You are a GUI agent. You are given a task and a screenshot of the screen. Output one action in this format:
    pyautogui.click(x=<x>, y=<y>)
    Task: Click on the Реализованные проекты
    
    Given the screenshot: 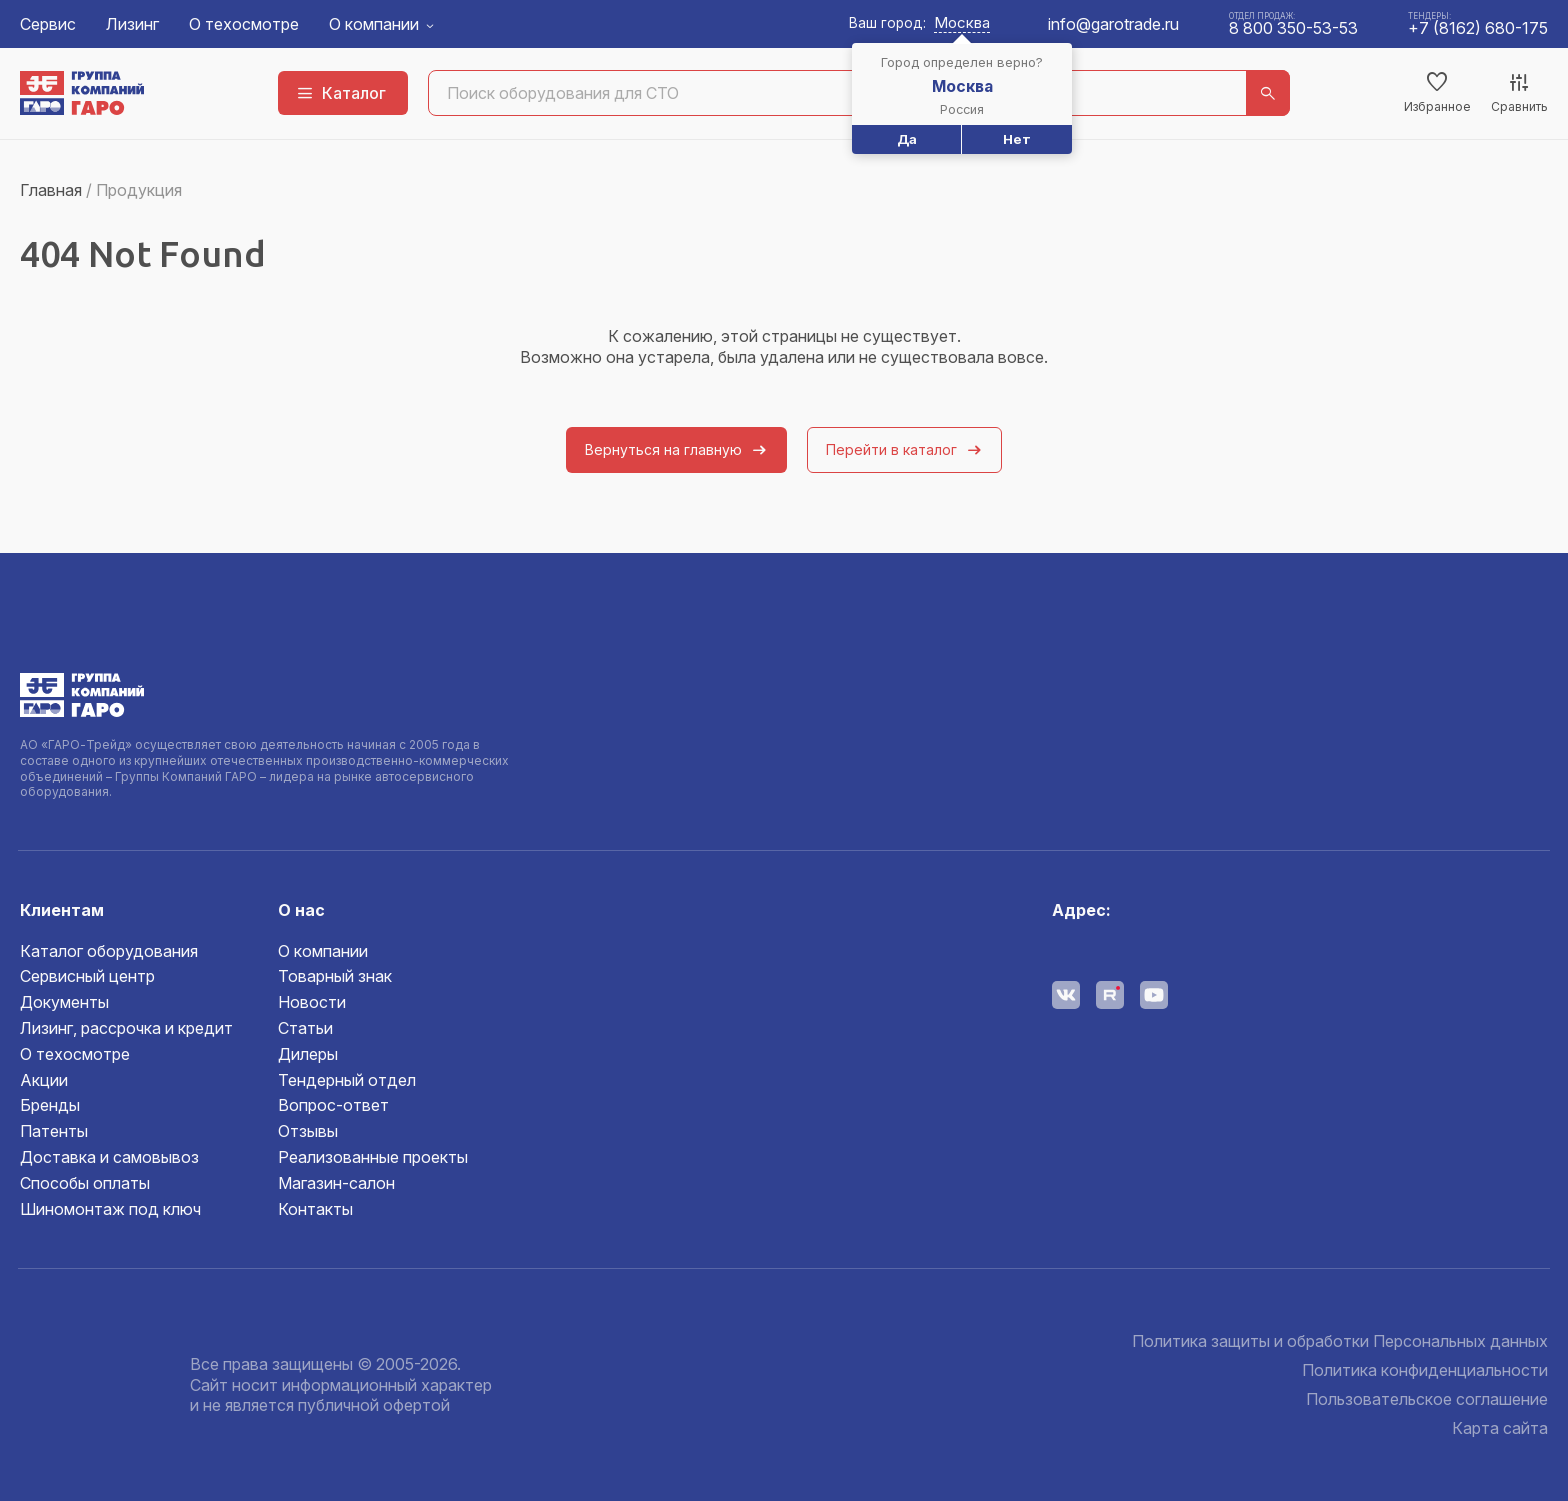 What is the action you would take?
    pyautogui.click(x=373, y=1157)
    